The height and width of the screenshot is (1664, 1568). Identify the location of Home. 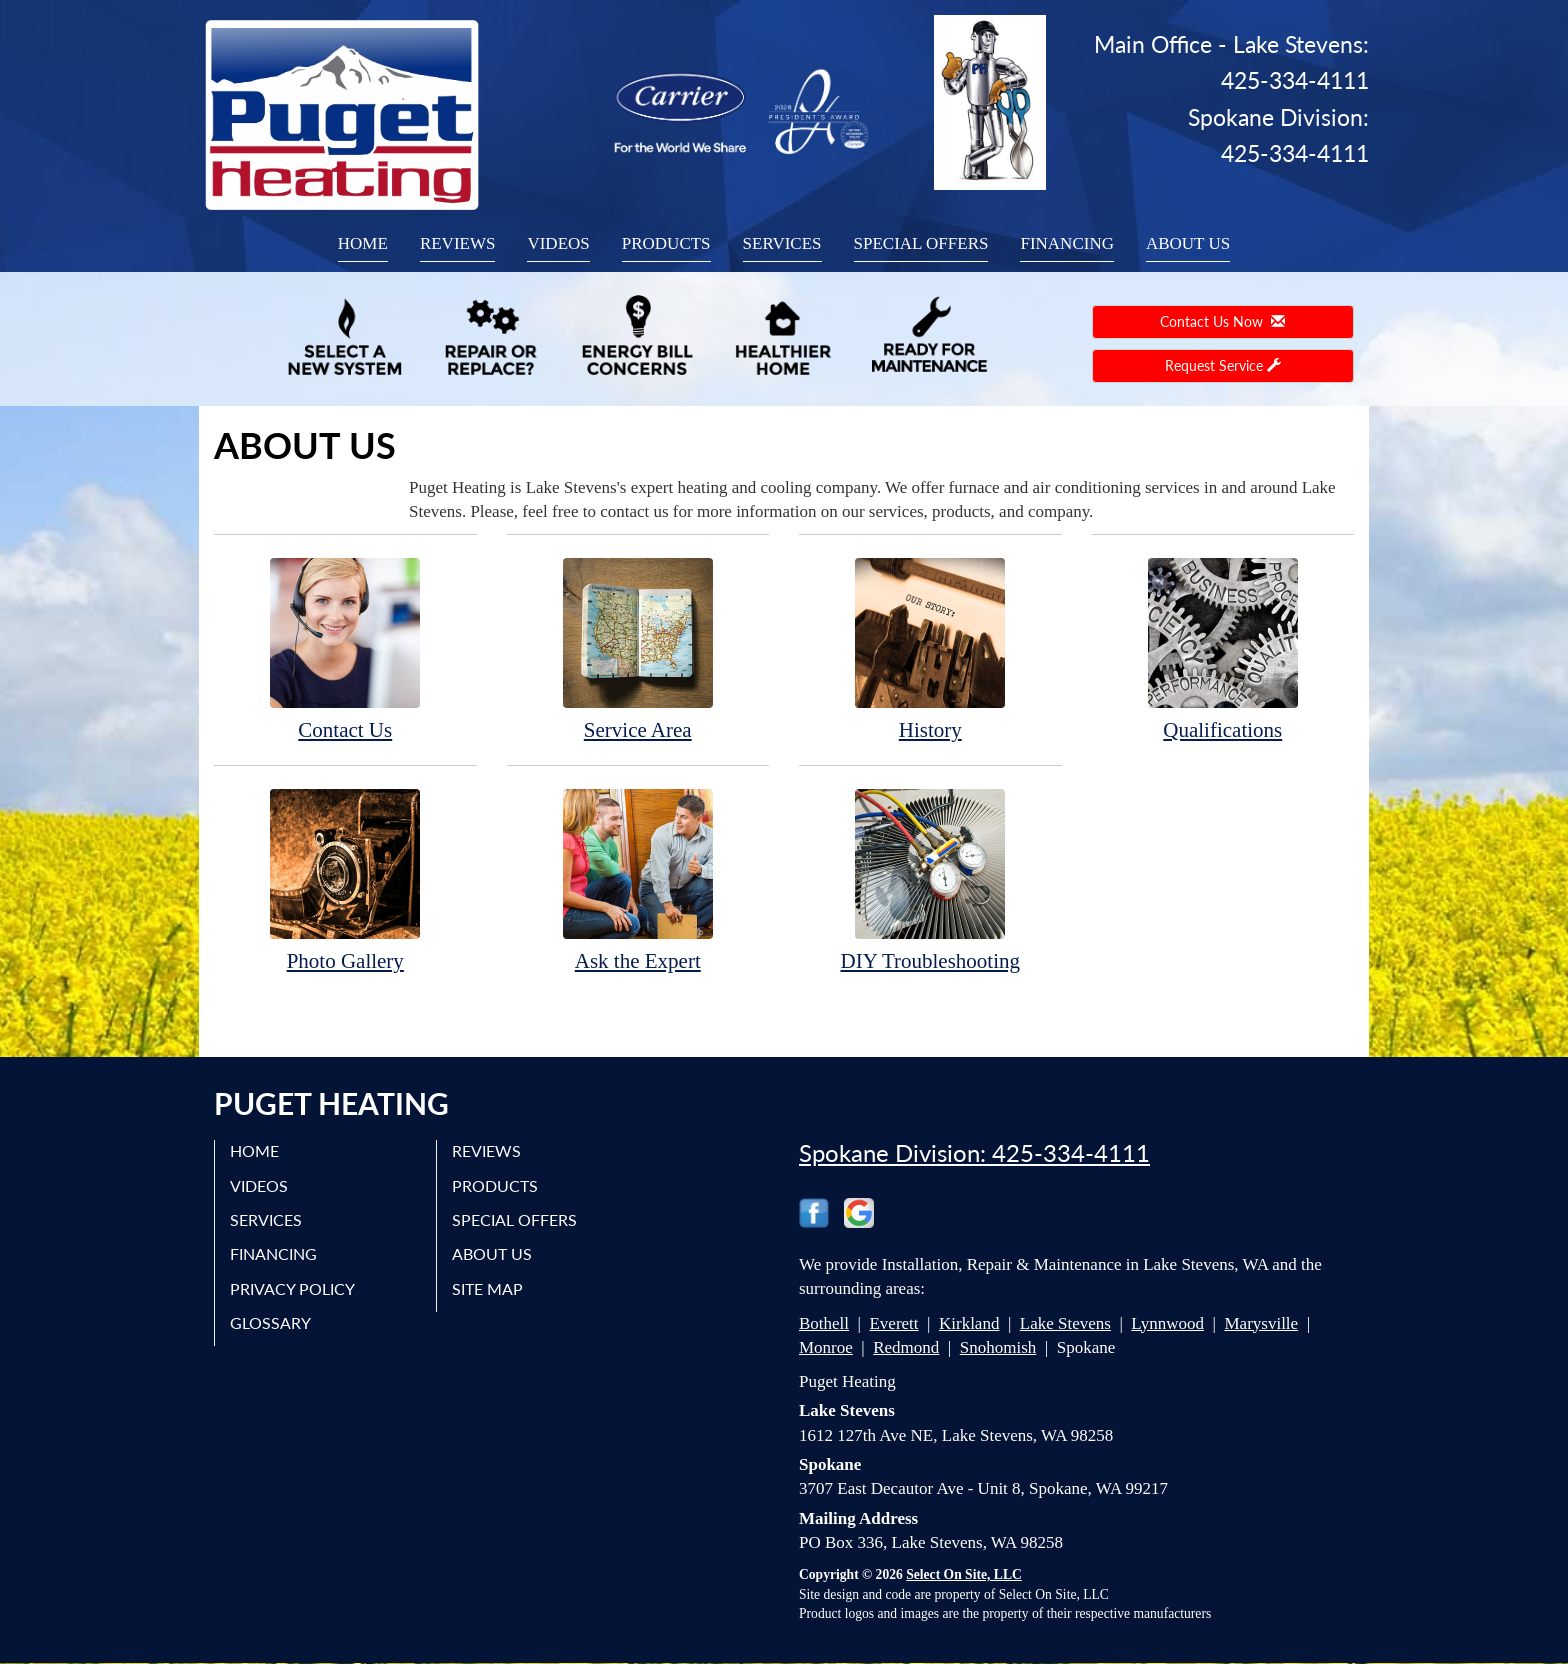
(363, 243).